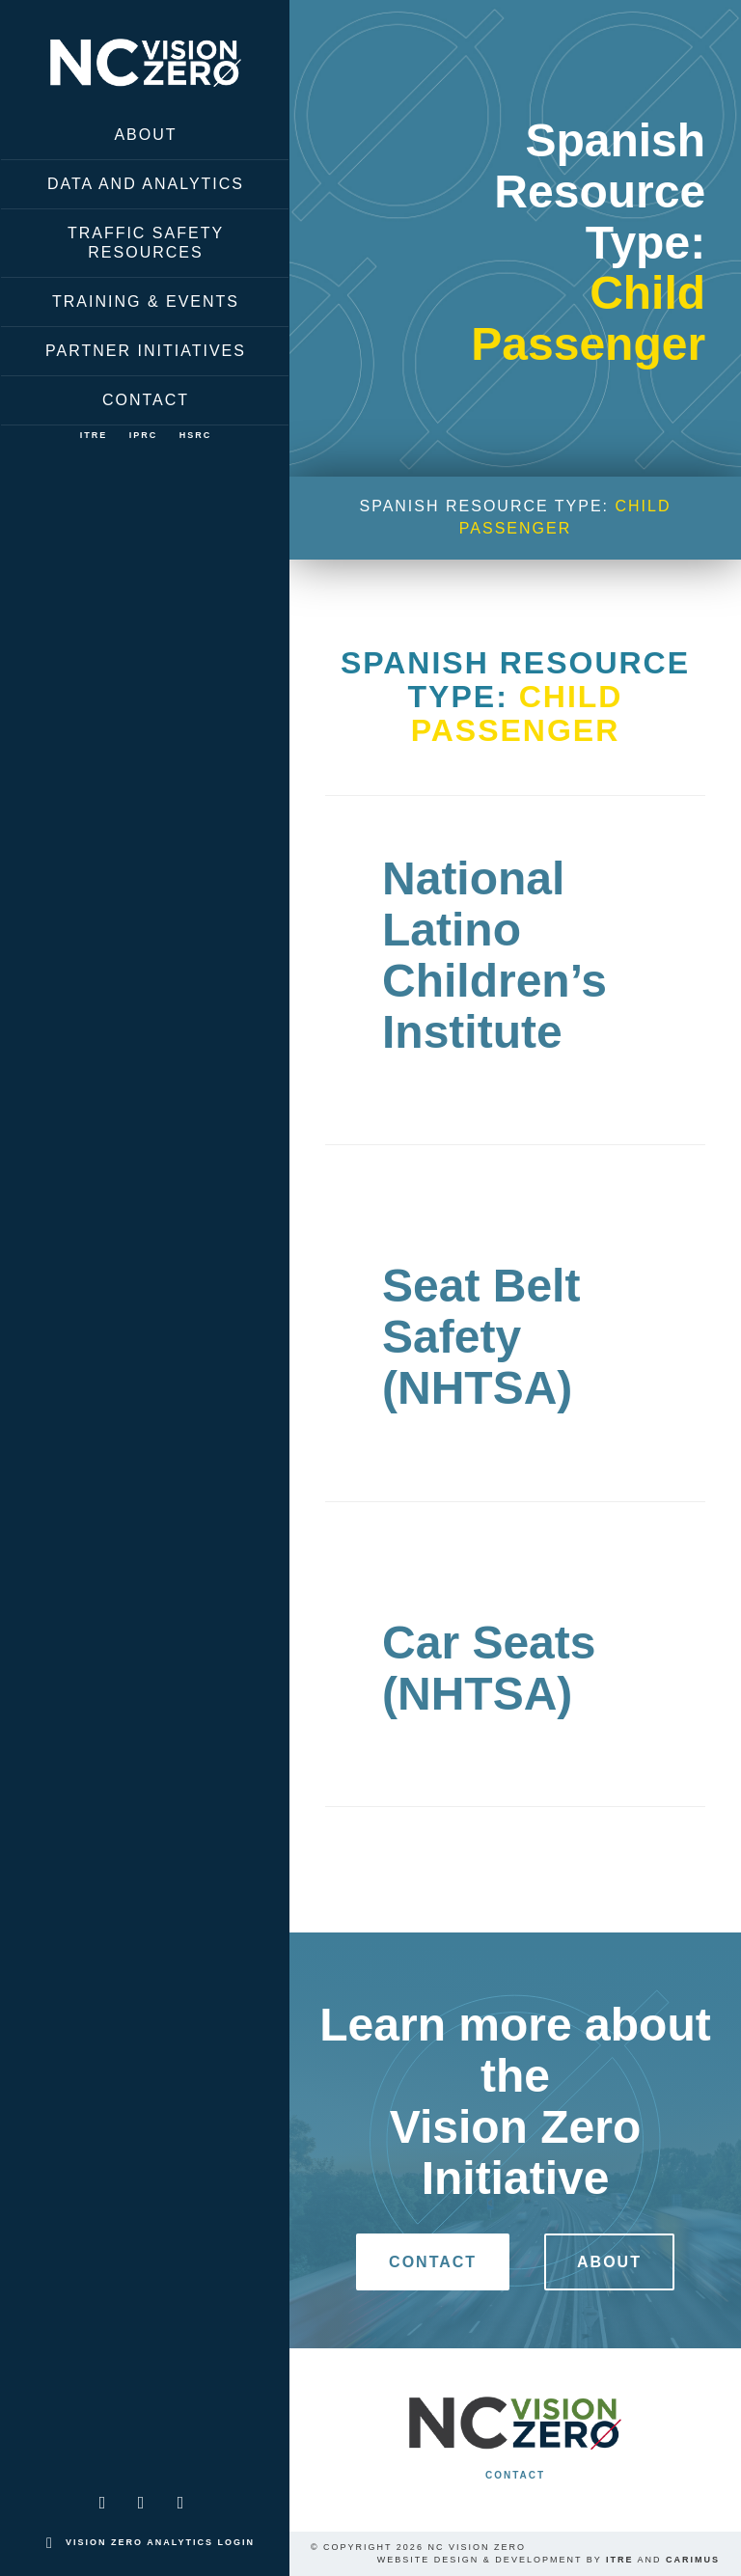 The image size is (741, 2576). What do you see at coordinates (488, 1668) in the screenshot?
I see `Car Seats (NHTSA)` at bounding box center [488, 1668].